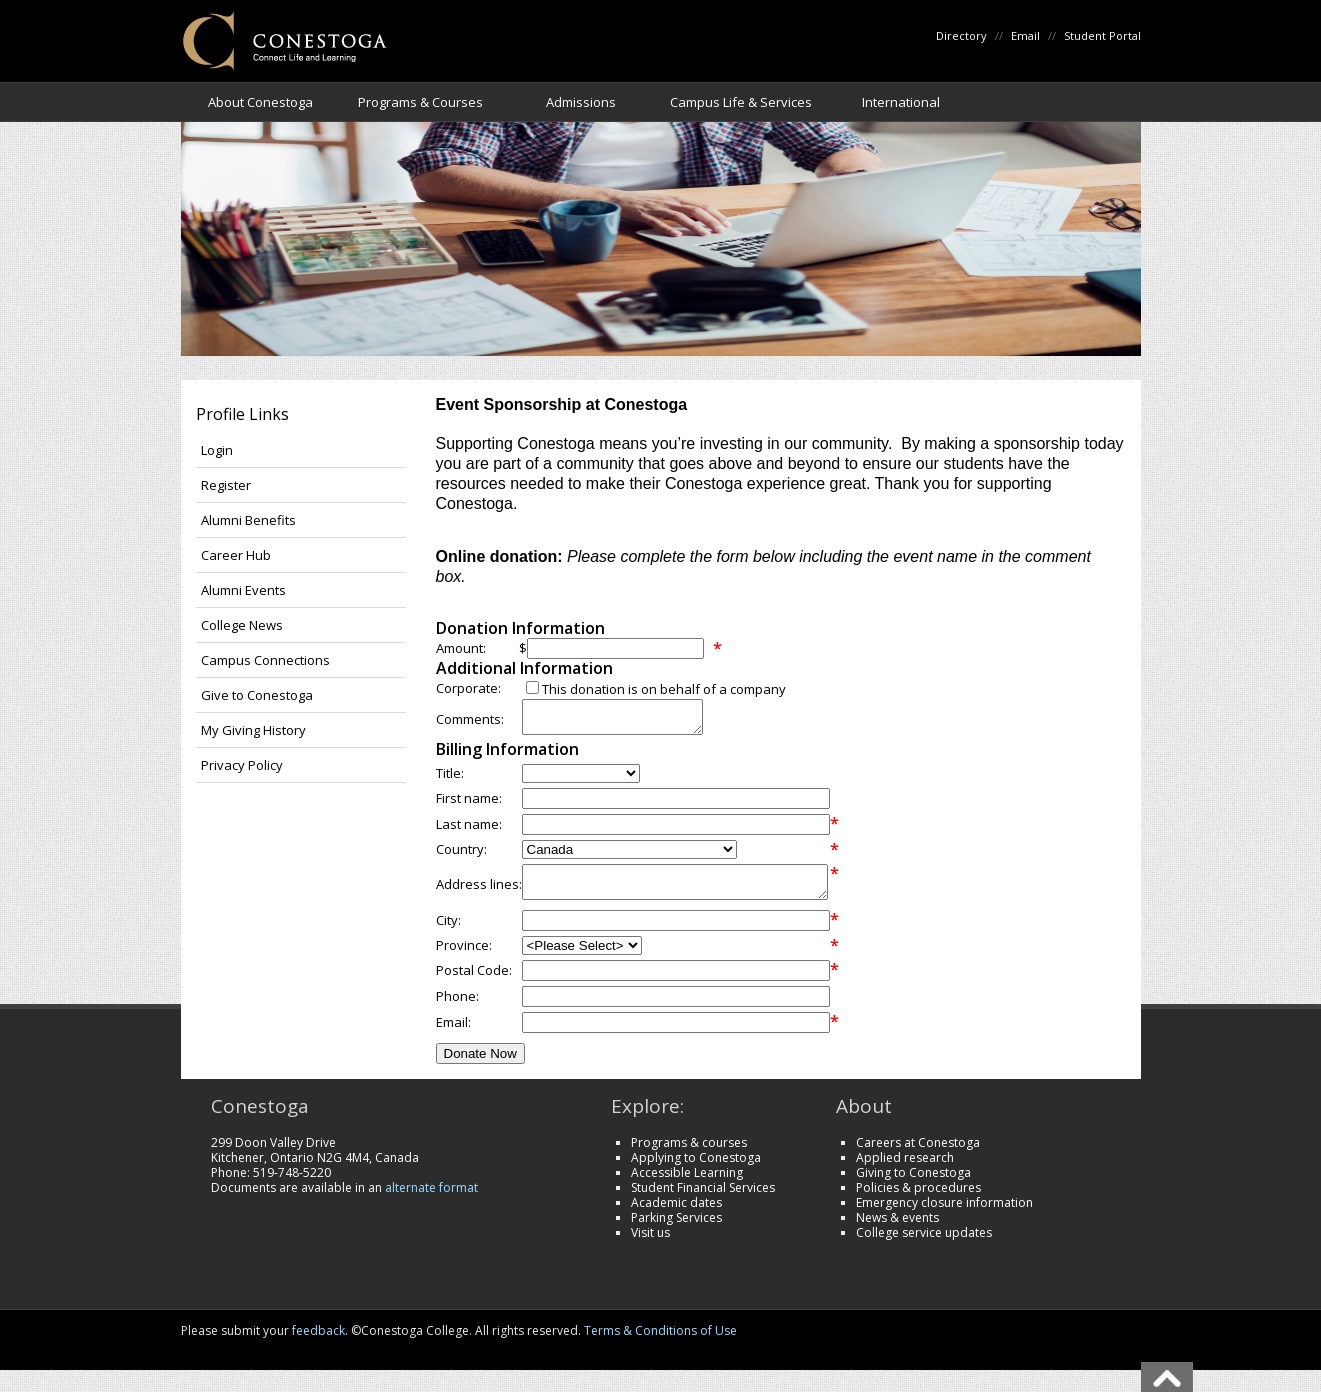 The image size is (1321, 1392). What do you see at coordinates (479, 893) in the screenshot?
I see `Address lines:` at bounding box center [479, 893].